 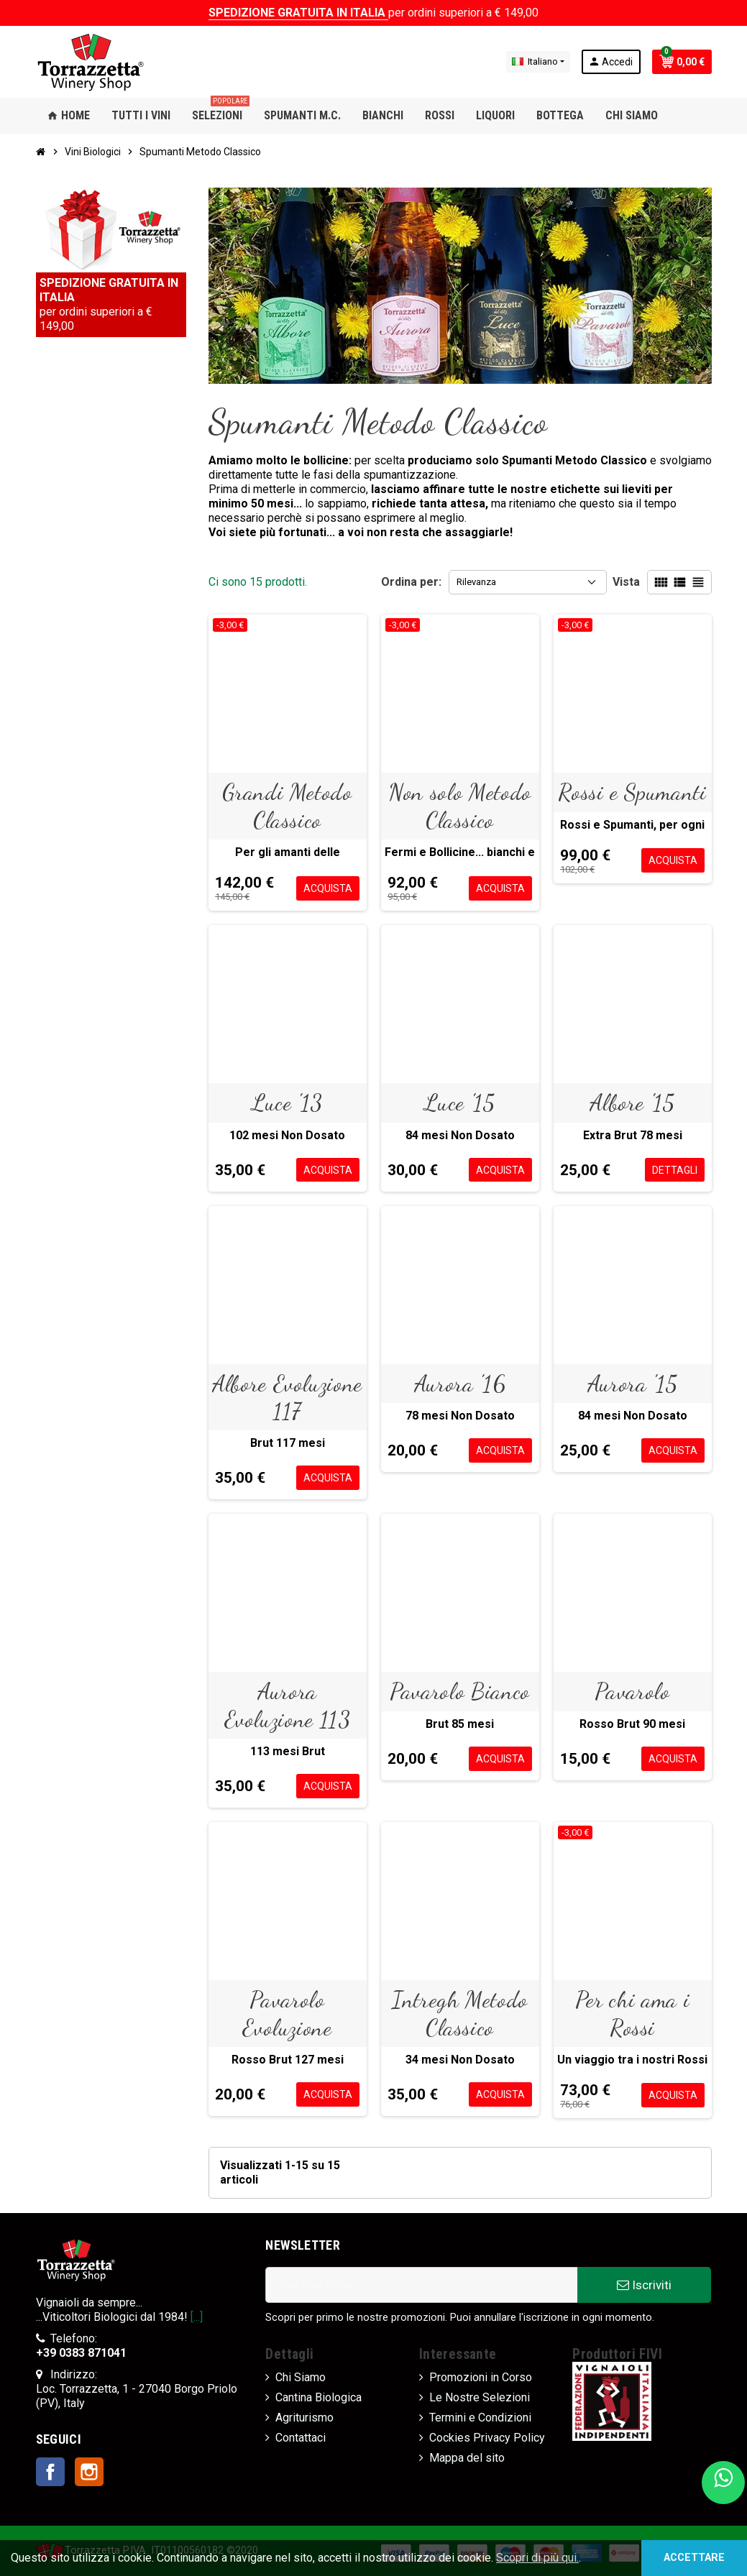 What do you see at coordinates (50, 2471) in the screenshot?
I see `Facebook` at bounding box center [50, 2471].